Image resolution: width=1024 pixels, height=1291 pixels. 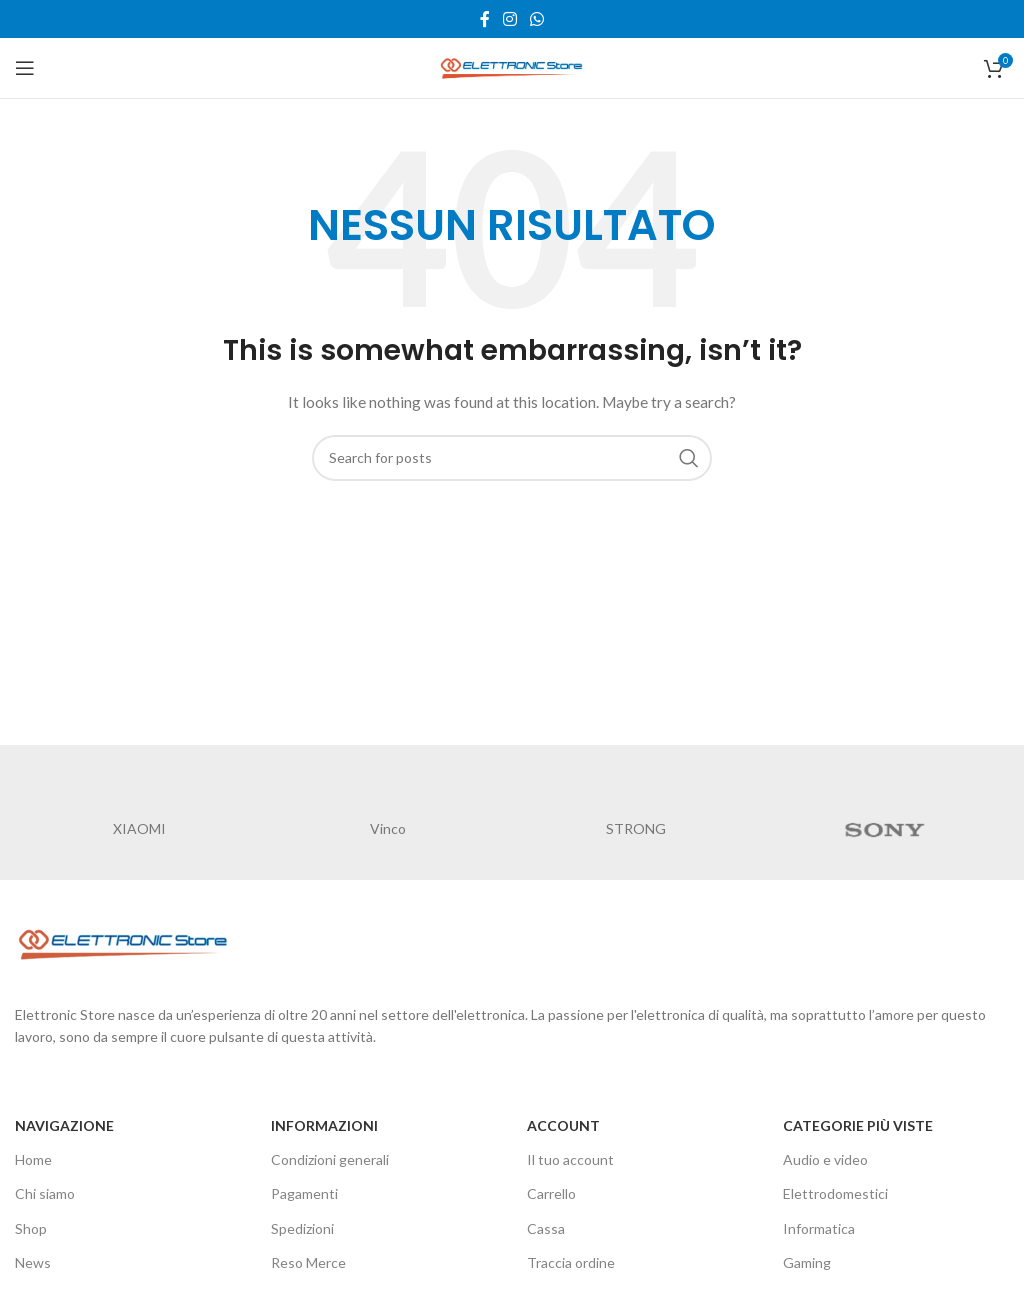 I want to click on Condizioni generali, so click(x=330, y=1159).